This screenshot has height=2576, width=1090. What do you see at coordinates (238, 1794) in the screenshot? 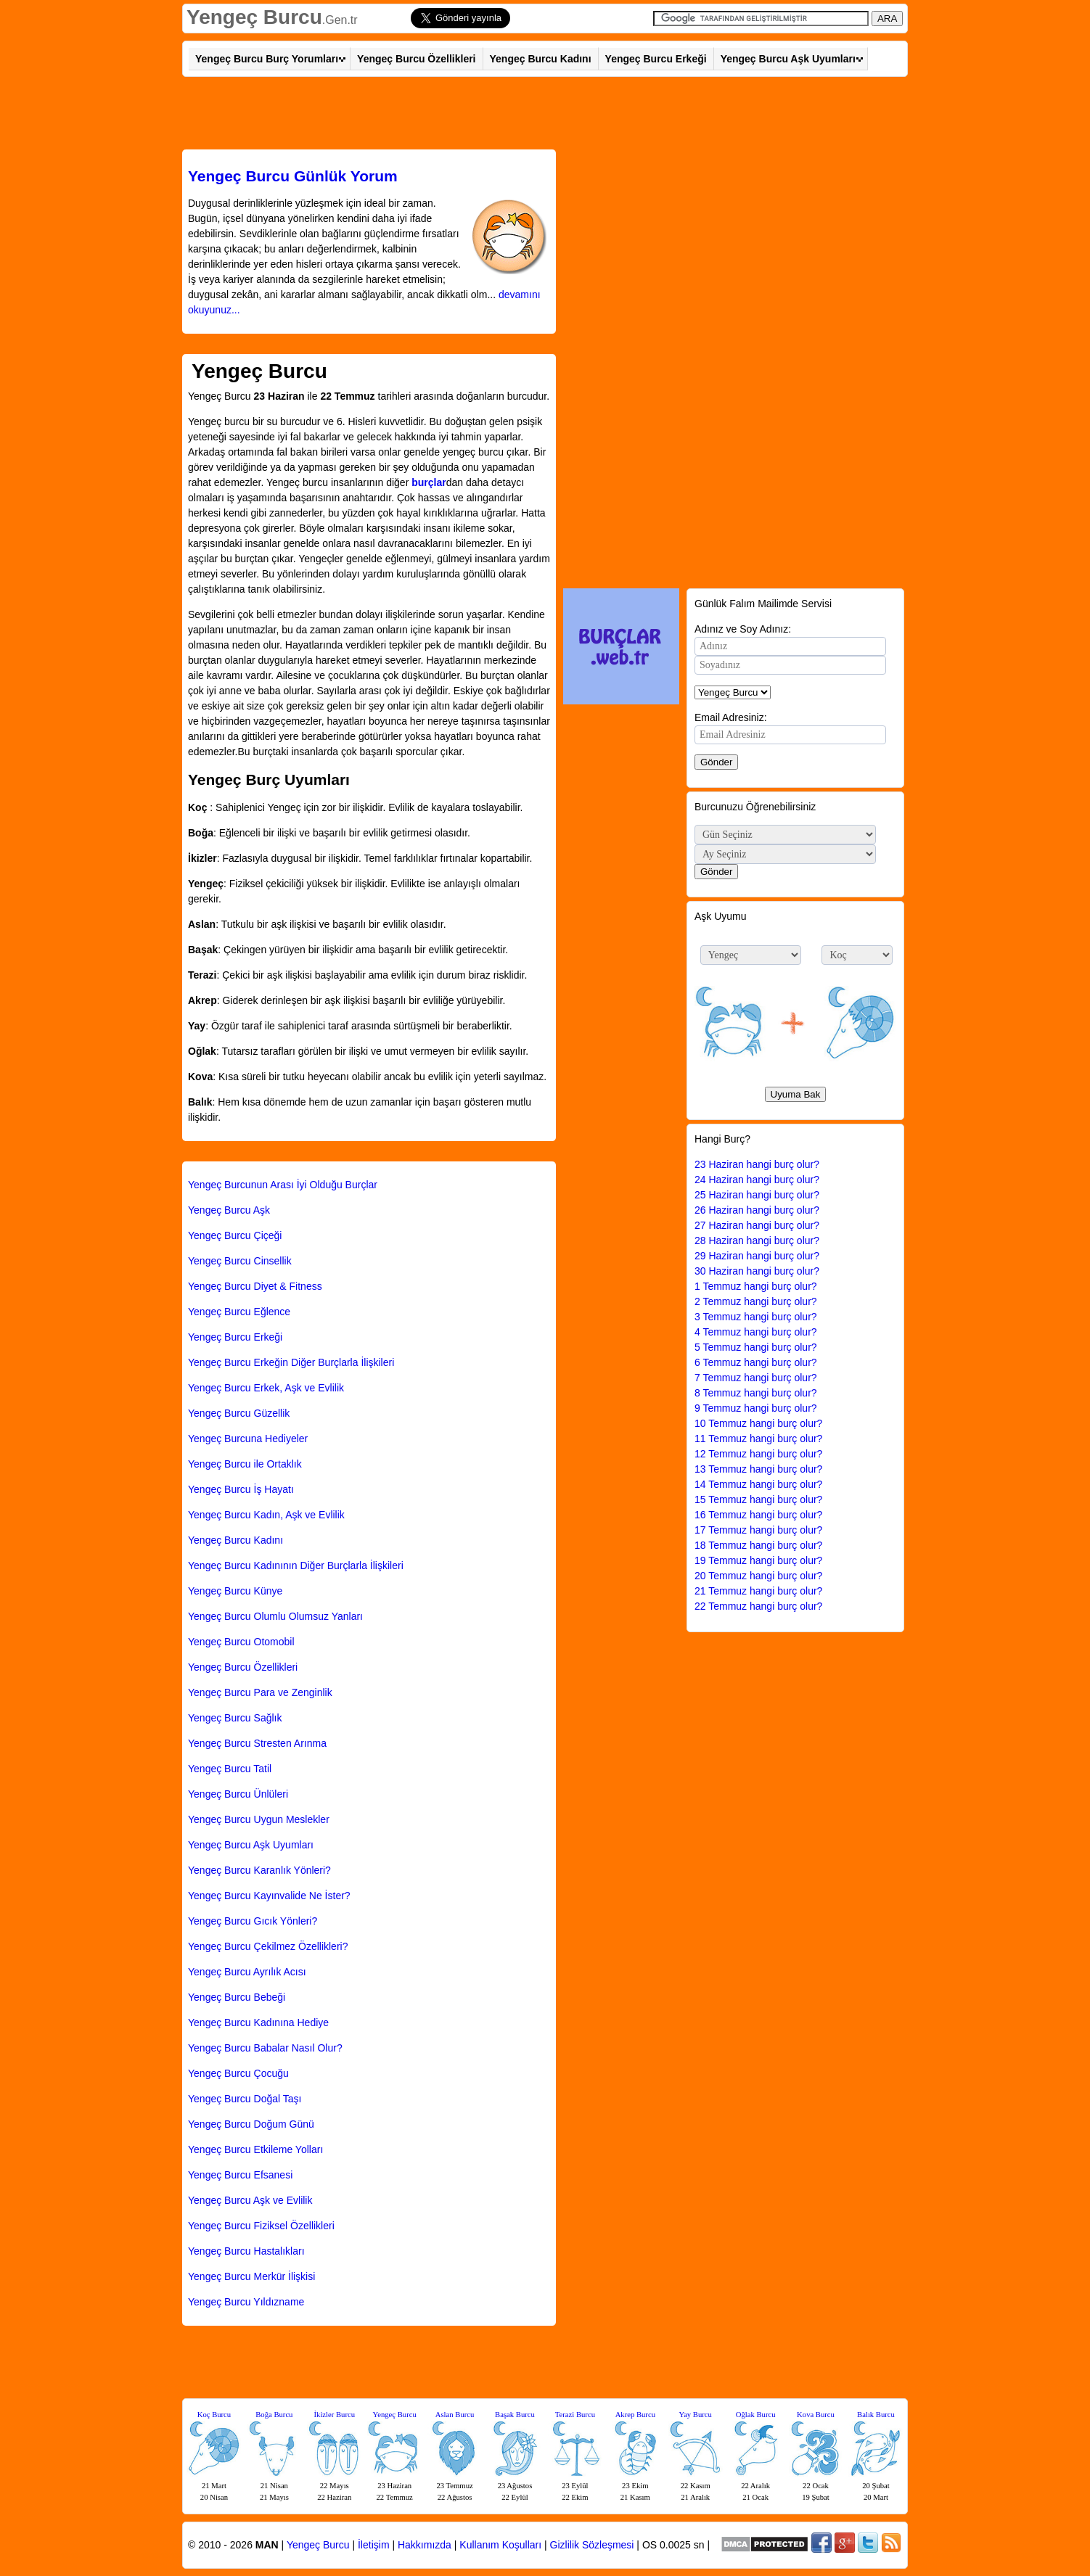
I see `Yengeç Burcu Ünlüleri` at bounding box center [238, 1794].